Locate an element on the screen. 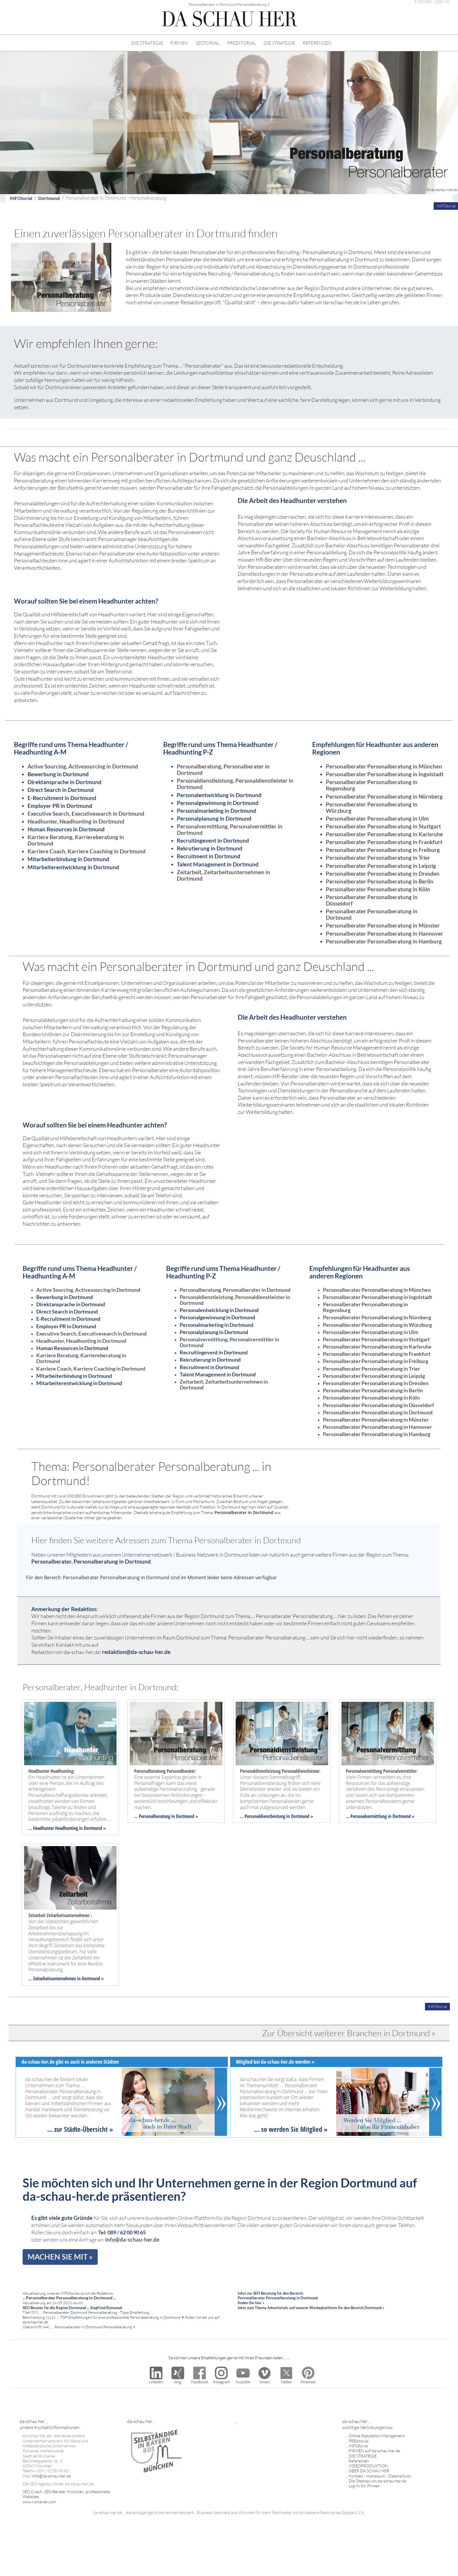  SEO Berater für die Region Dortmund ... Siegfried Romanek is located at coordinates (72, 2307).